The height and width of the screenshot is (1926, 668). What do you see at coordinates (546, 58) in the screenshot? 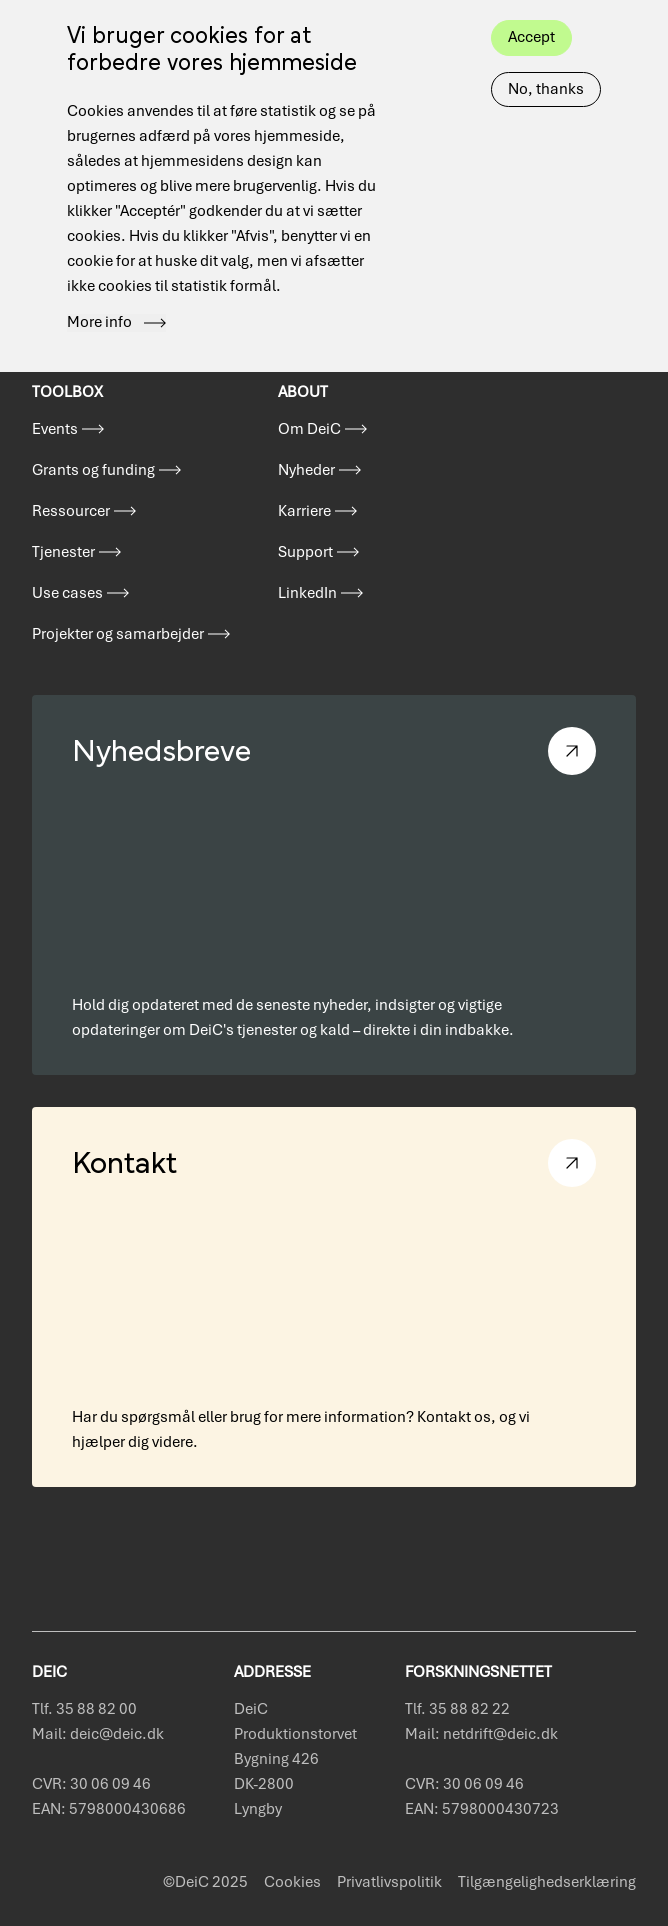
I see `No, thanks` at bounding box center [546, 58].